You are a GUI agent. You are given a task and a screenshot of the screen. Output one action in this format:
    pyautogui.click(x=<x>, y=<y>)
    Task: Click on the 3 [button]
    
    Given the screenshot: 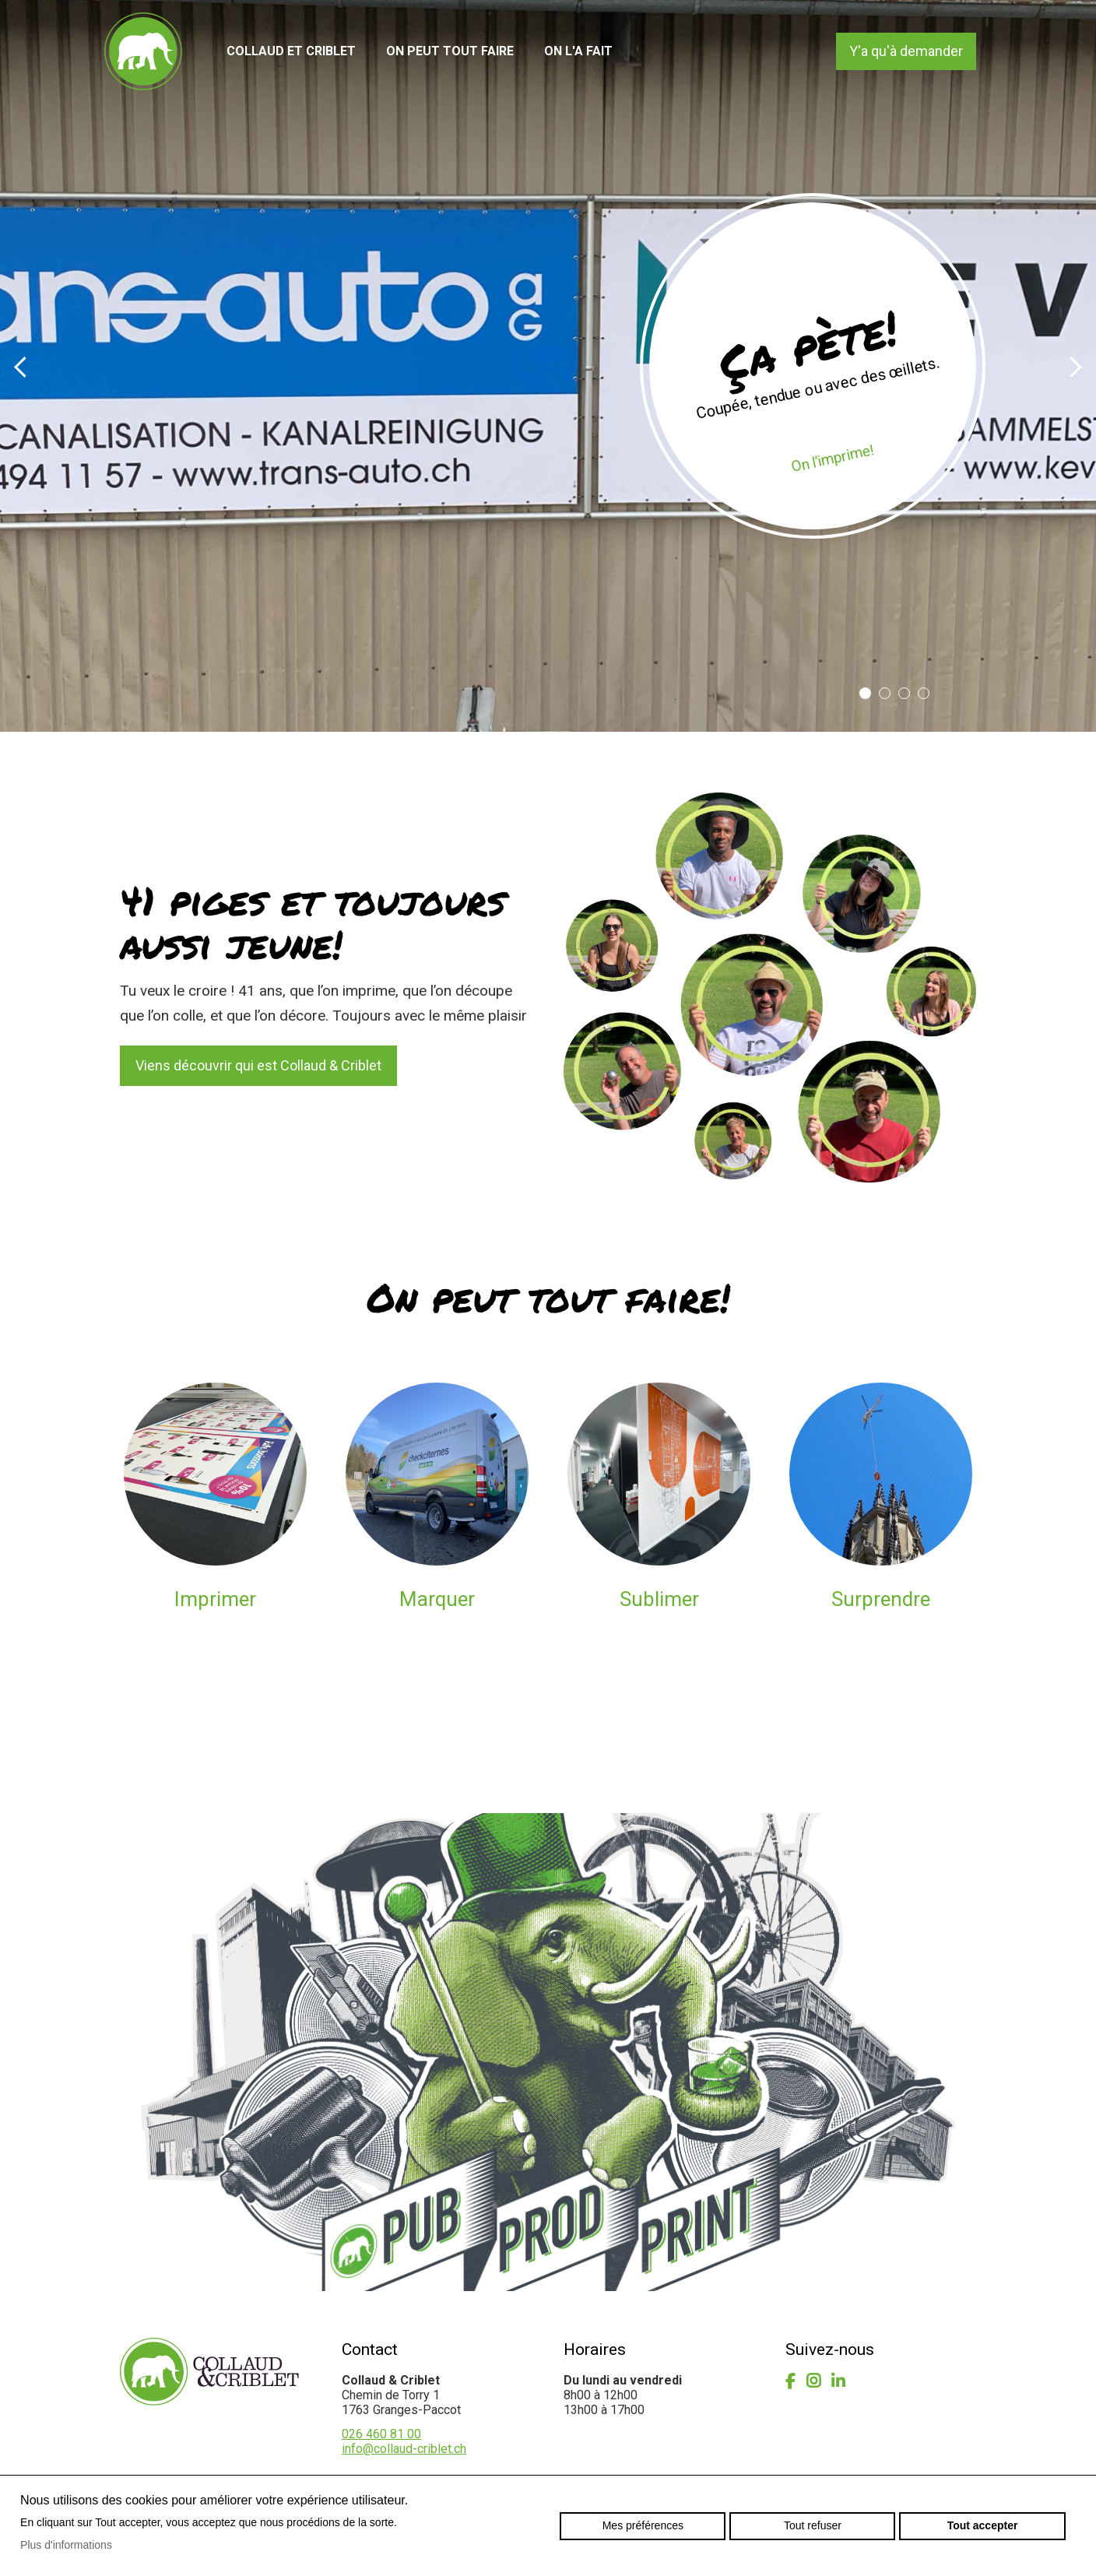 What is the action you would take?
    pyautogui.click(x=904, y=693)
    